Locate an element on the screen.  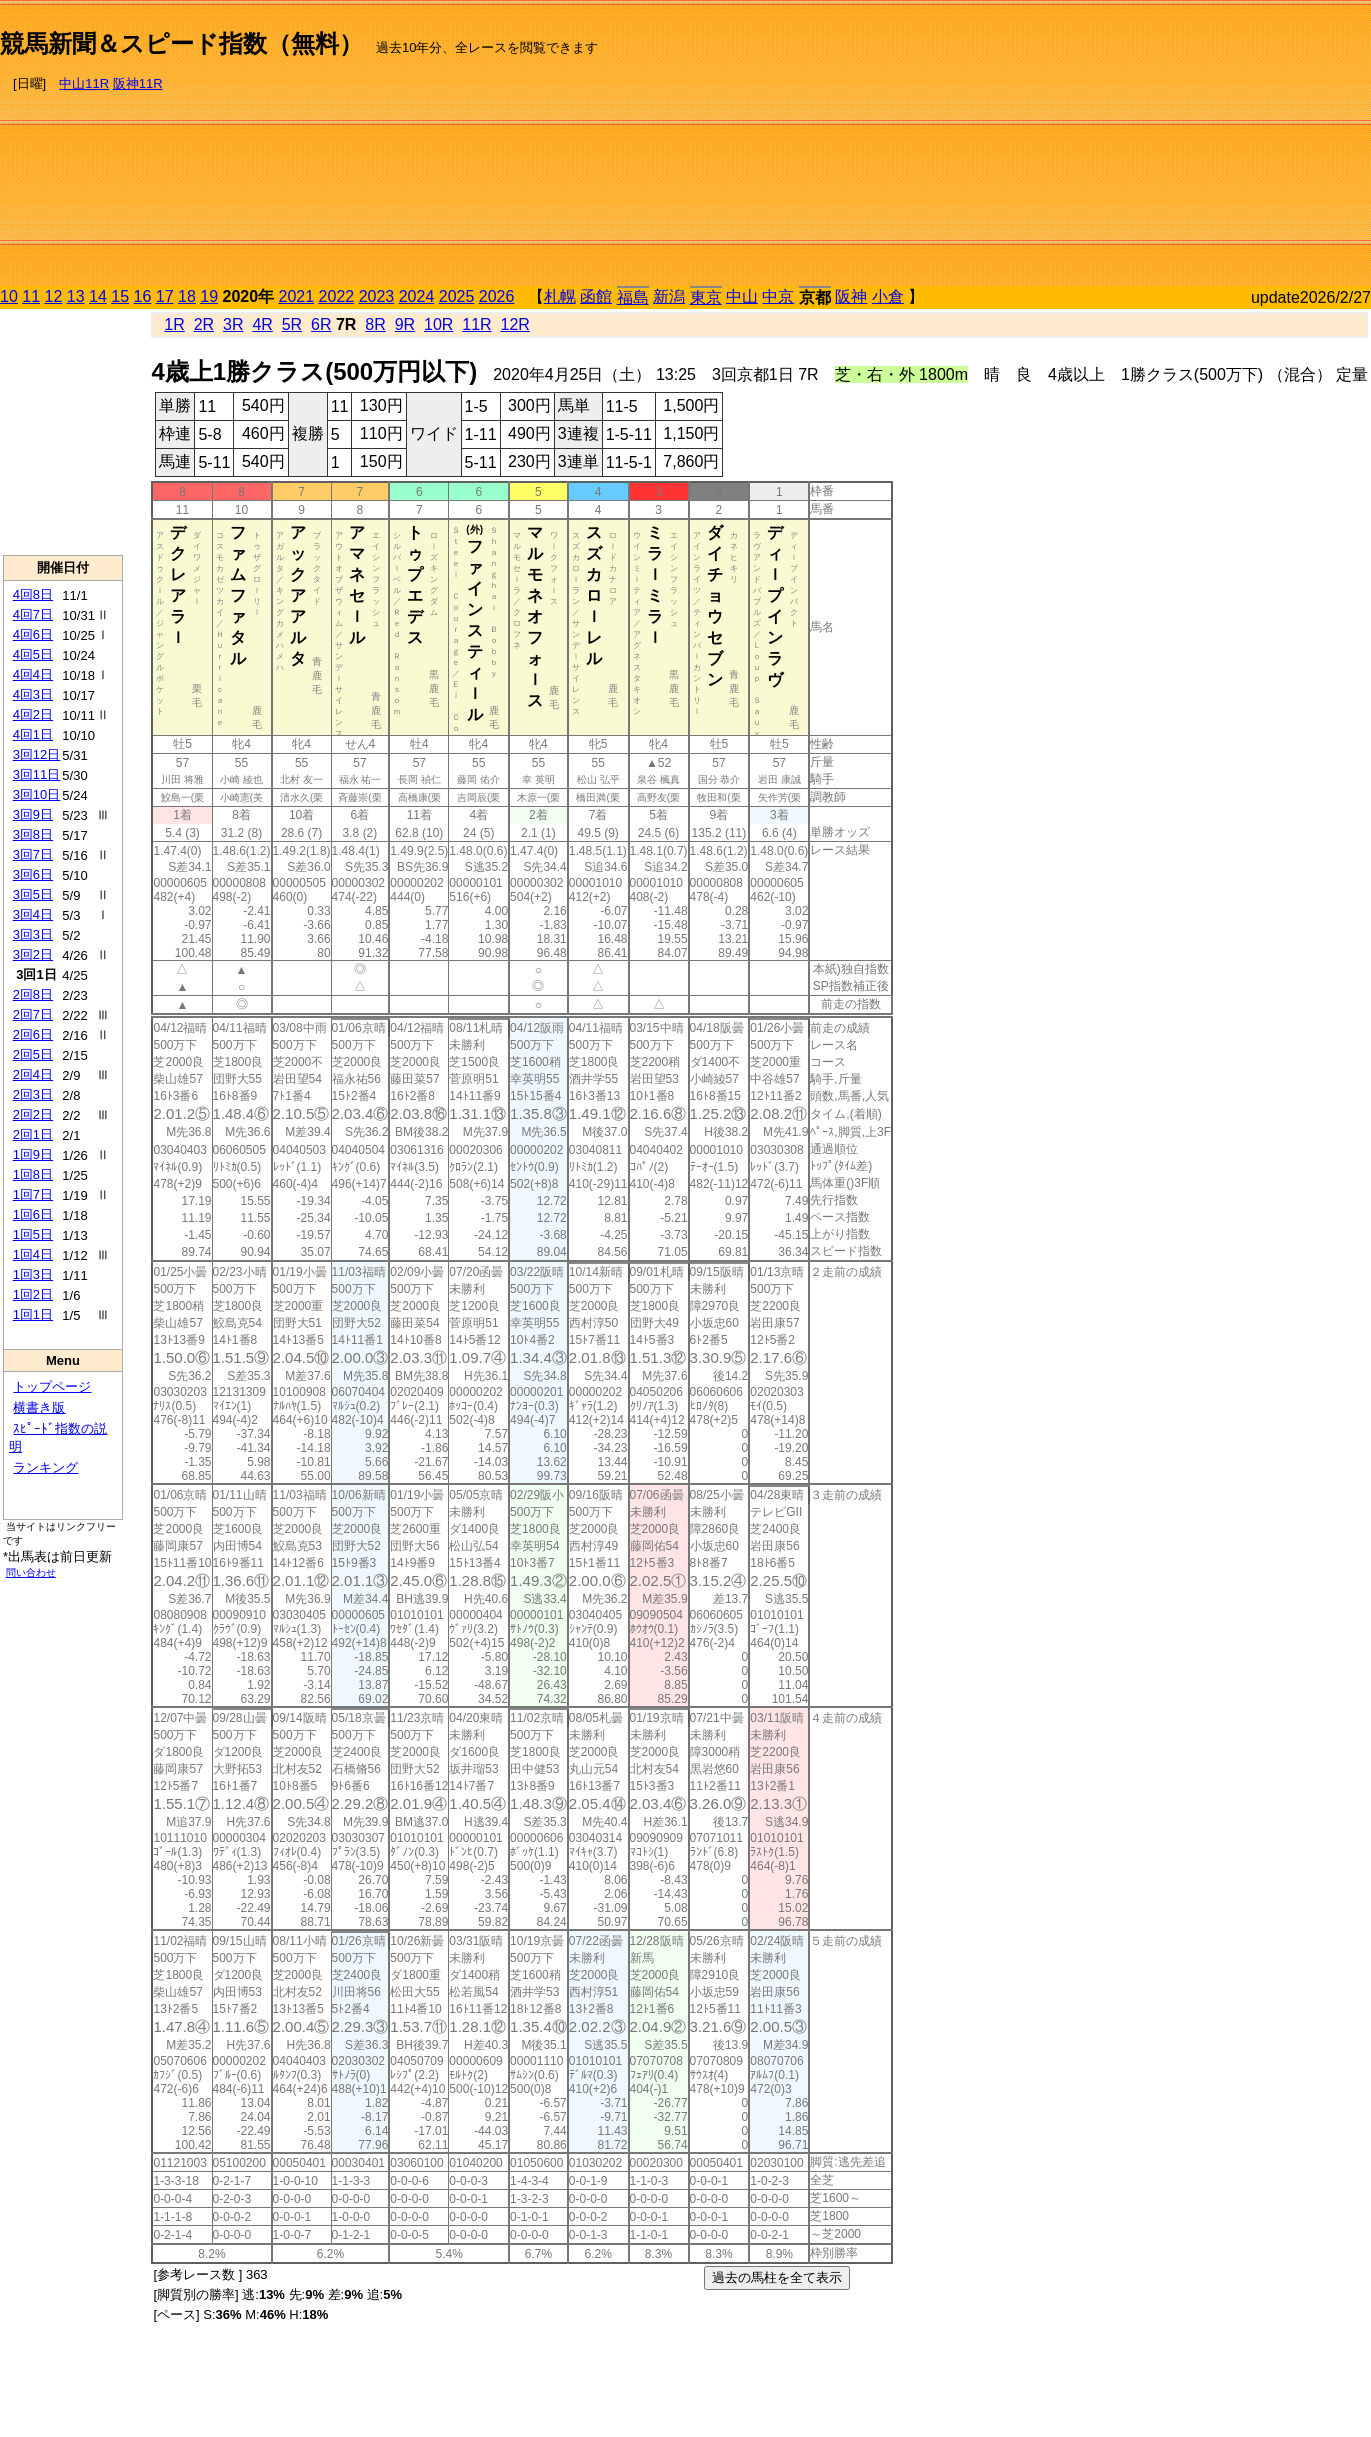
13 is located at coordinates (76, 296).